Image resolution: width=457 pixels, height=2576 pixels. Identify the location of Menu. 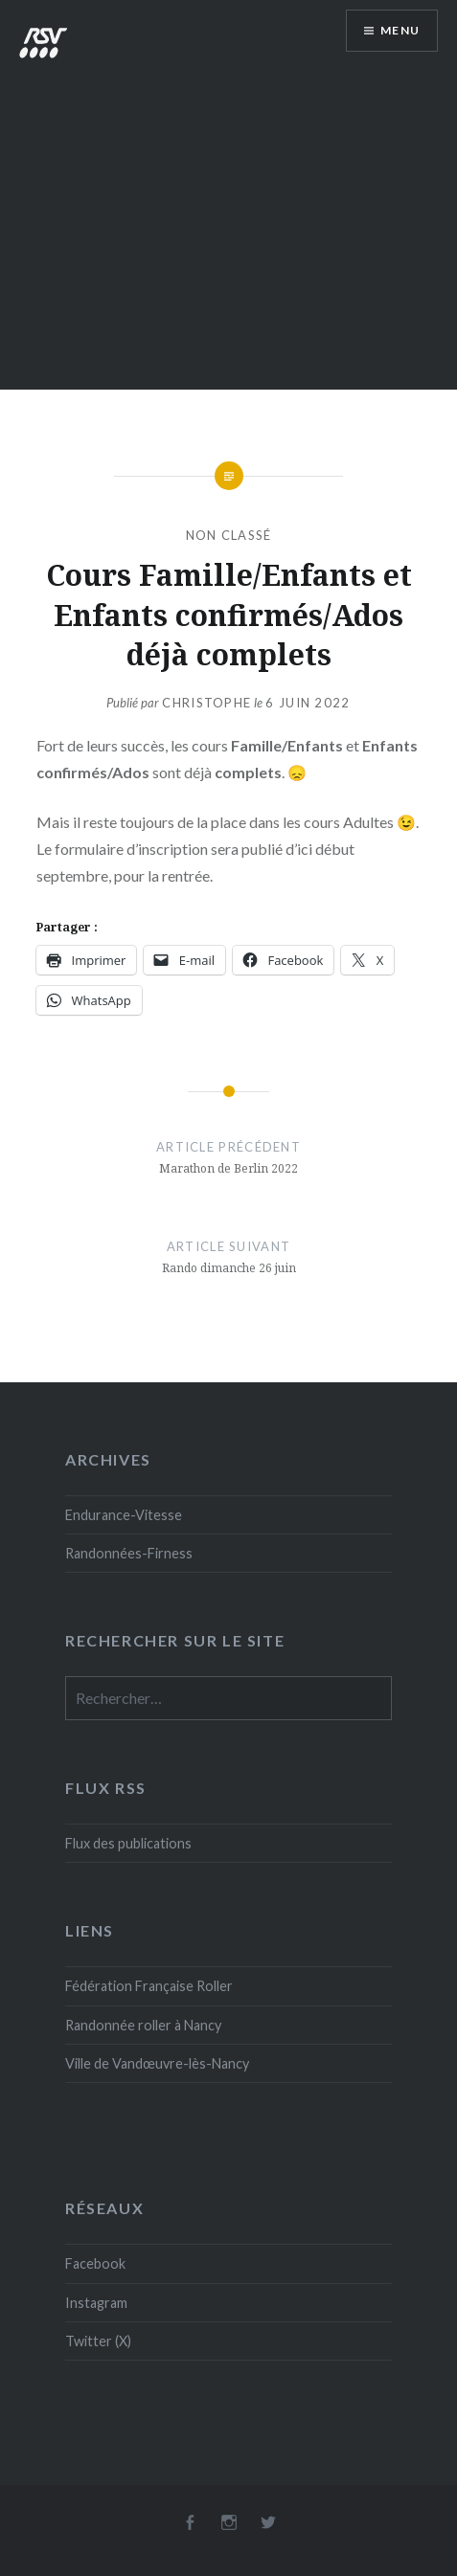
(400, 30).